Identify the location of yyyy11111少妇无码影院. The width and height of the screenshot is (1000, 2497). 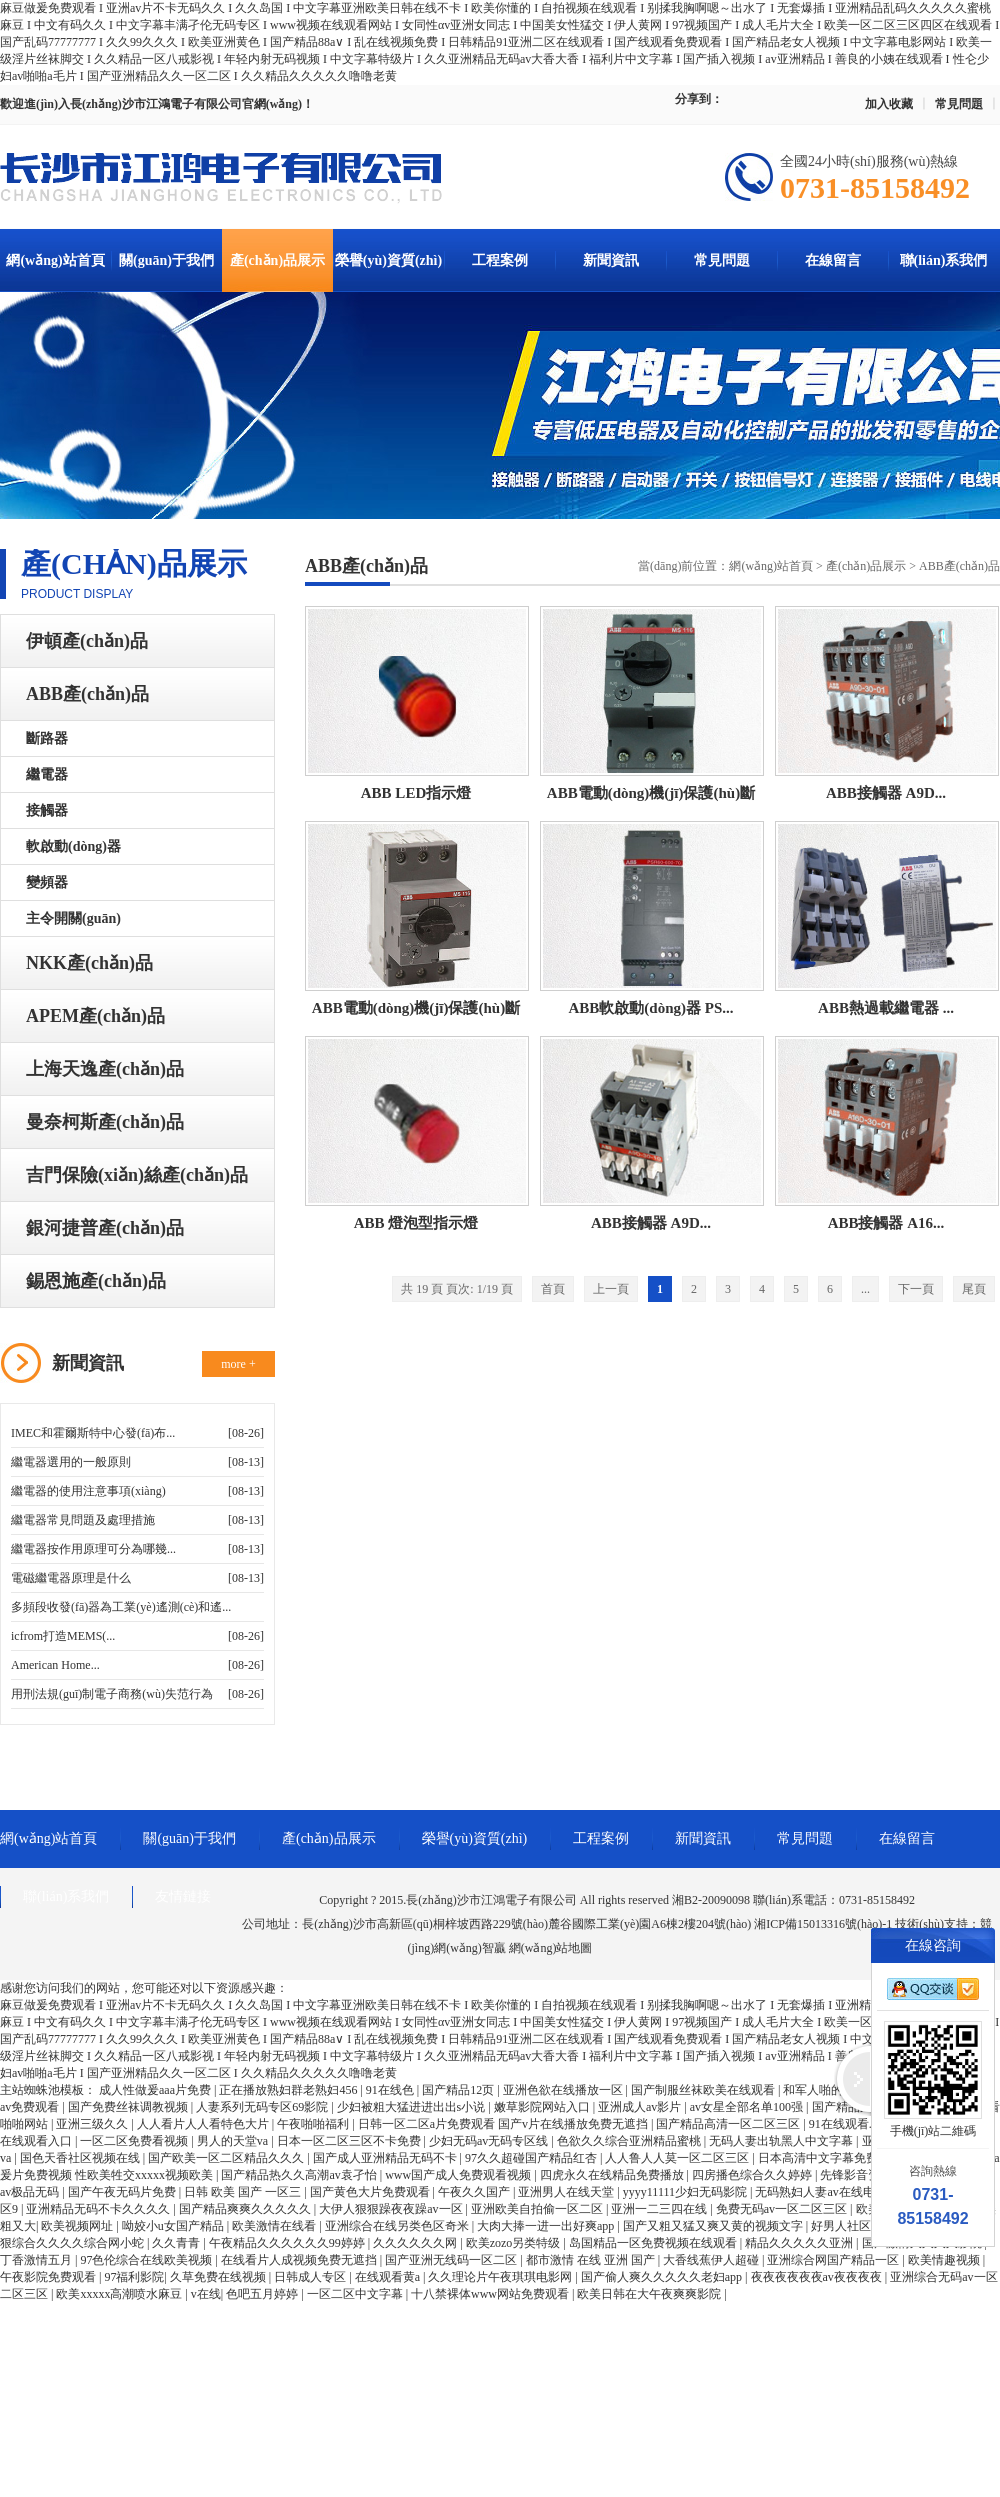
(686, 2192).